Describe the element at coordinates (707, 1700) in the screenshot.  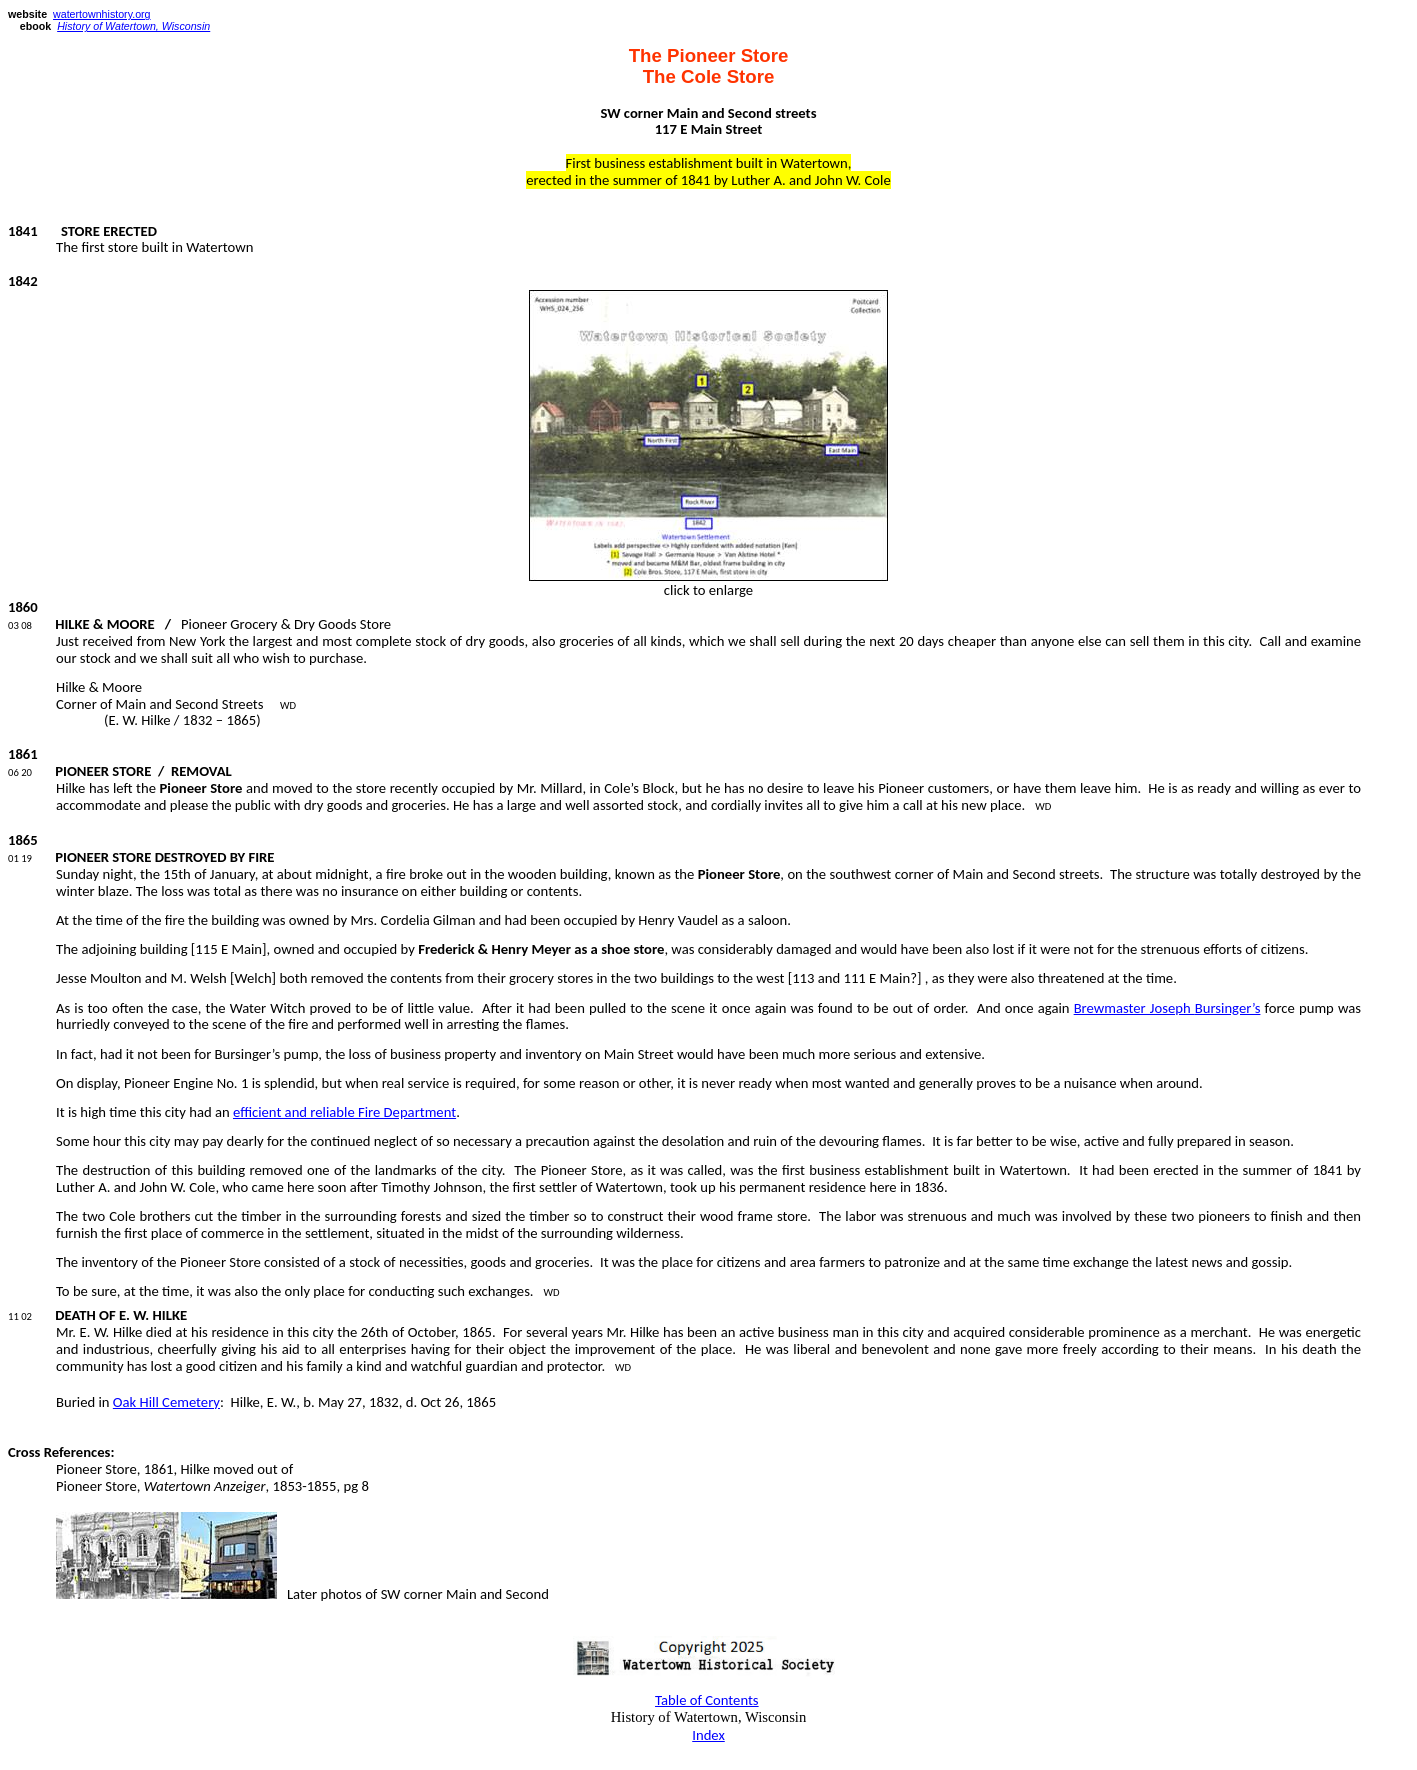
I see `Table of Contents` at that location.